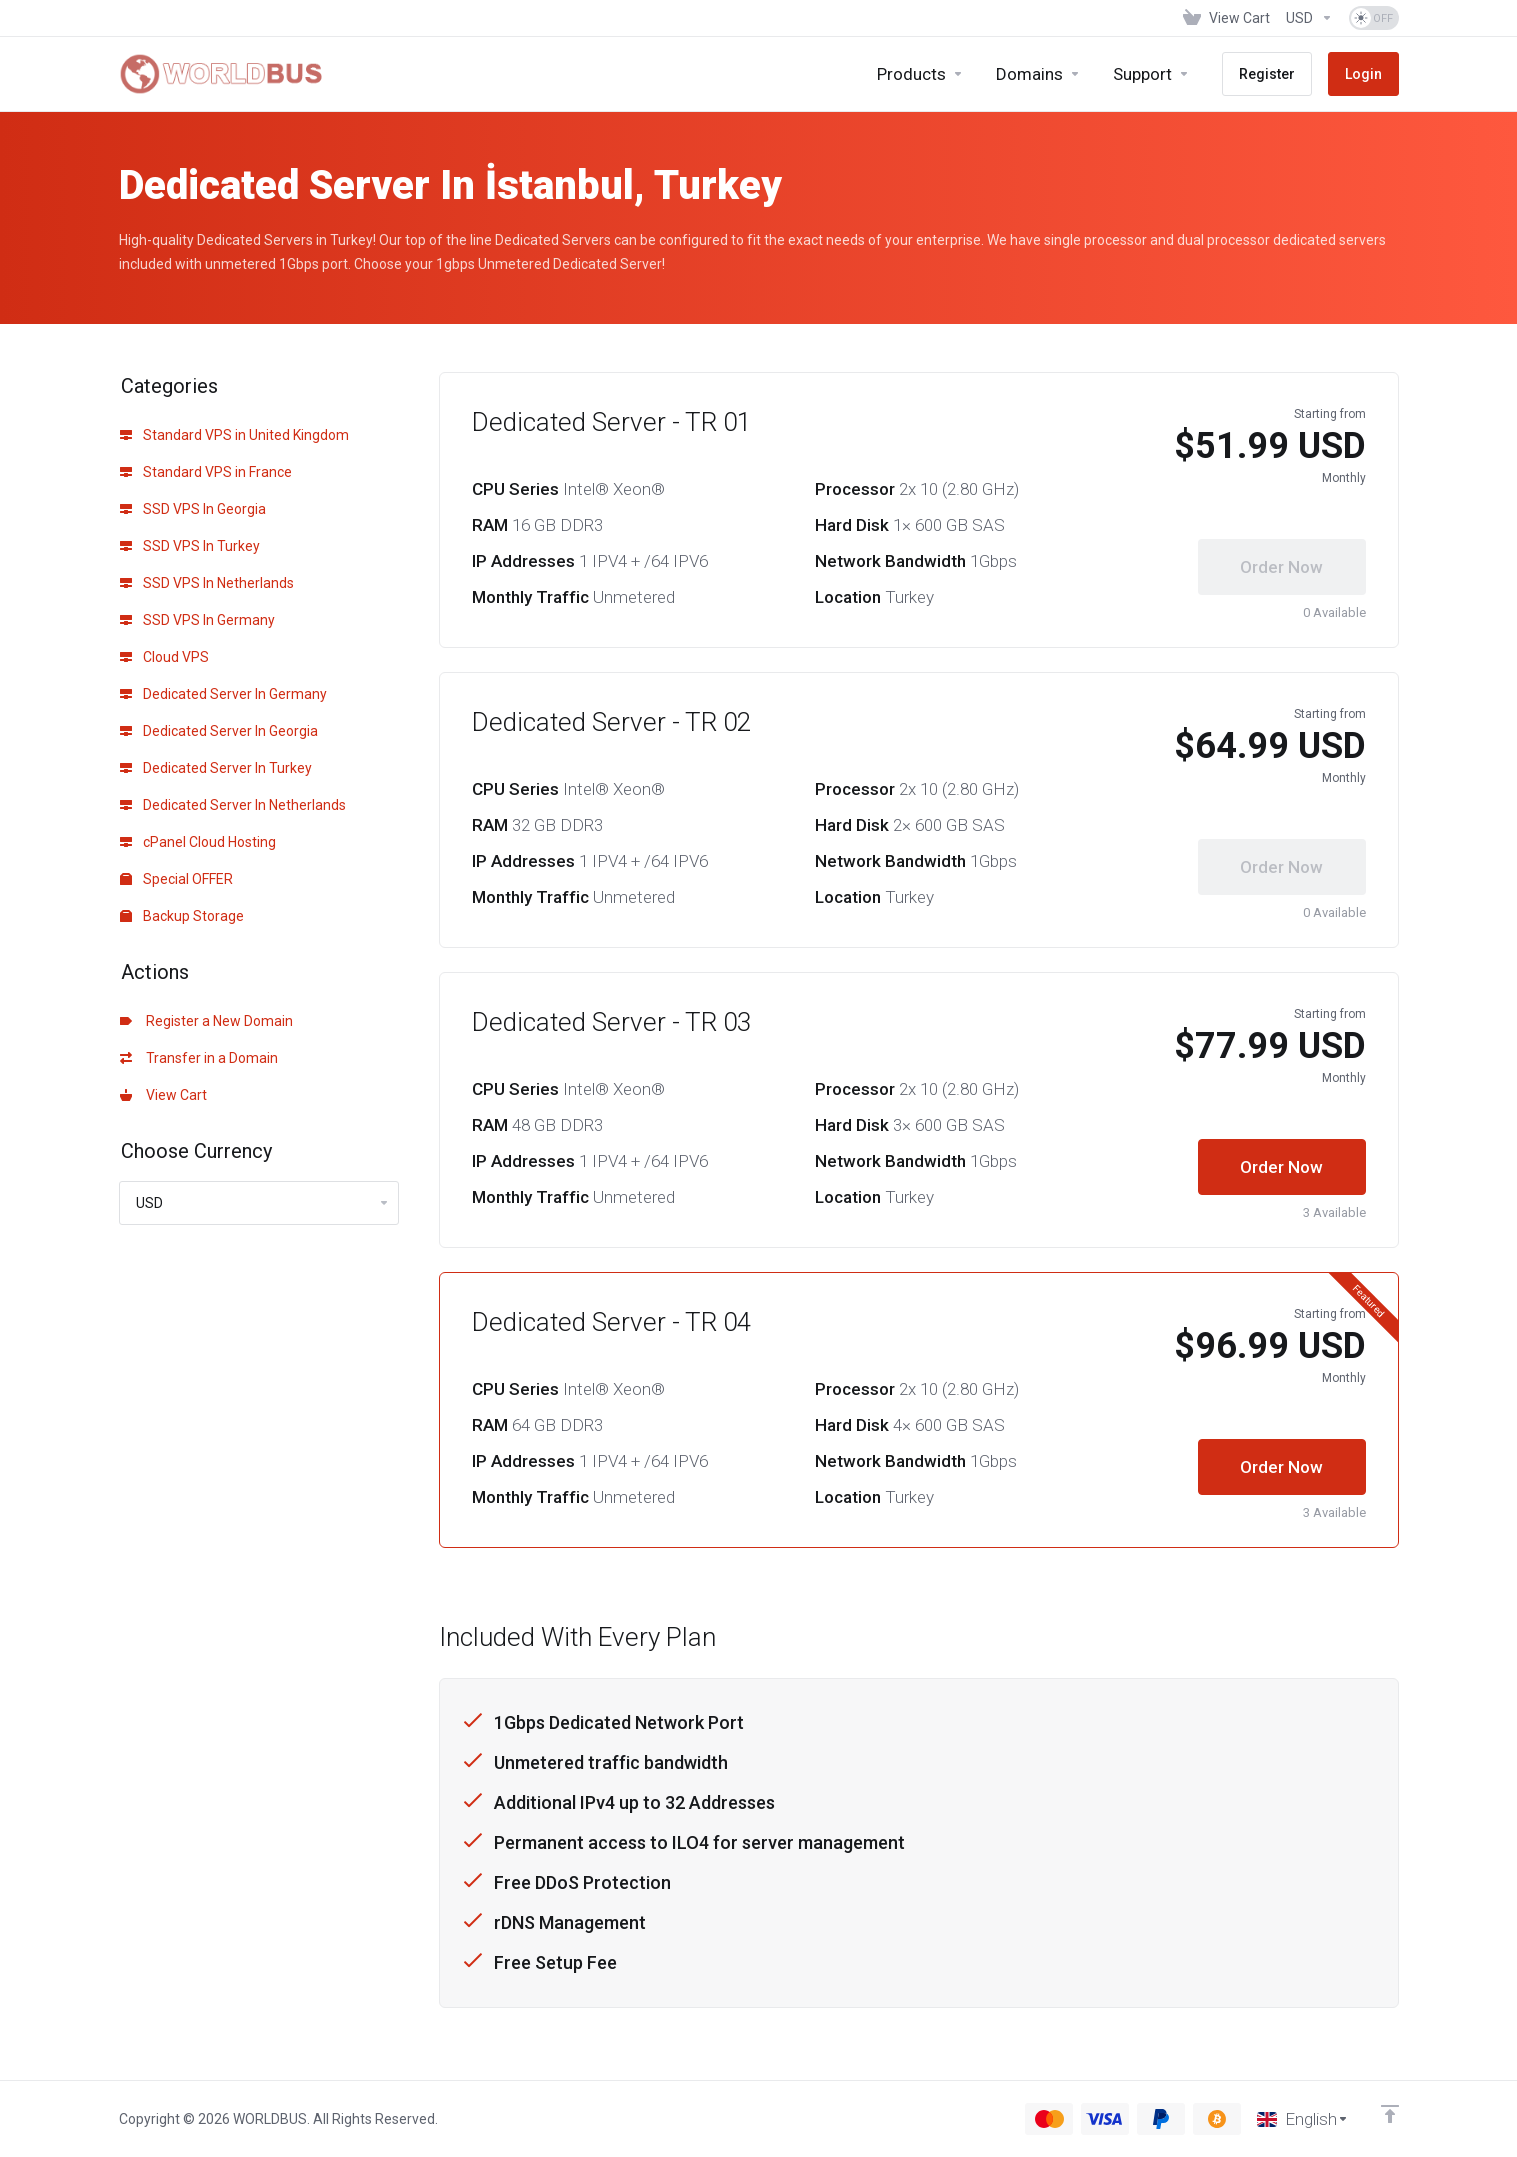 Image resolution: width=1517 pixels, height=2157 pixels. I want to click on Order Now [button], so click(1281, 1167).